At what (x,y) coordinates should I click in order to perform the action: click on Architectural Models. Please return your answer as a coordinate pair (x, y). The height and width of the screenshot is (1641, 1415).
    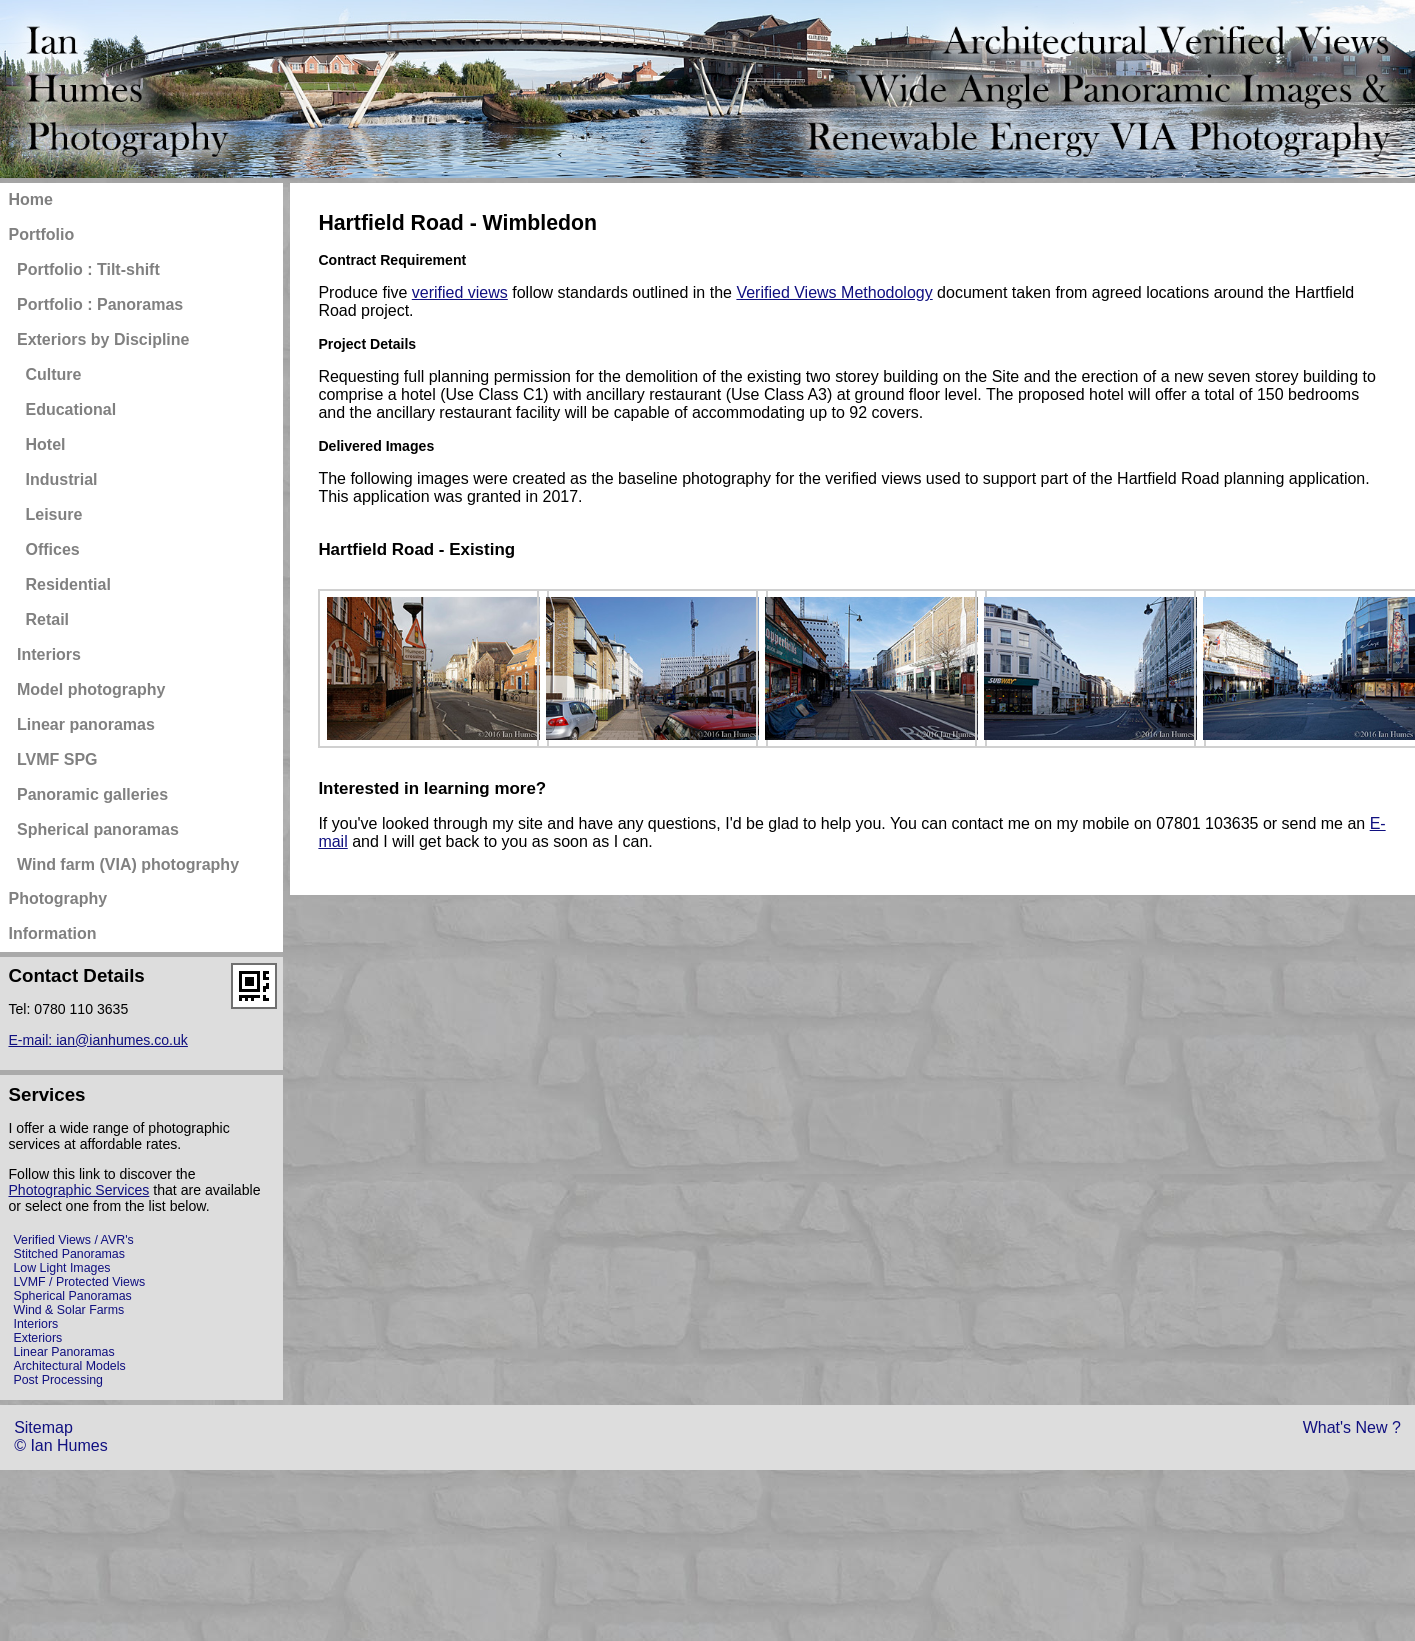
    Looking at the image, I should click on (69, 1366).